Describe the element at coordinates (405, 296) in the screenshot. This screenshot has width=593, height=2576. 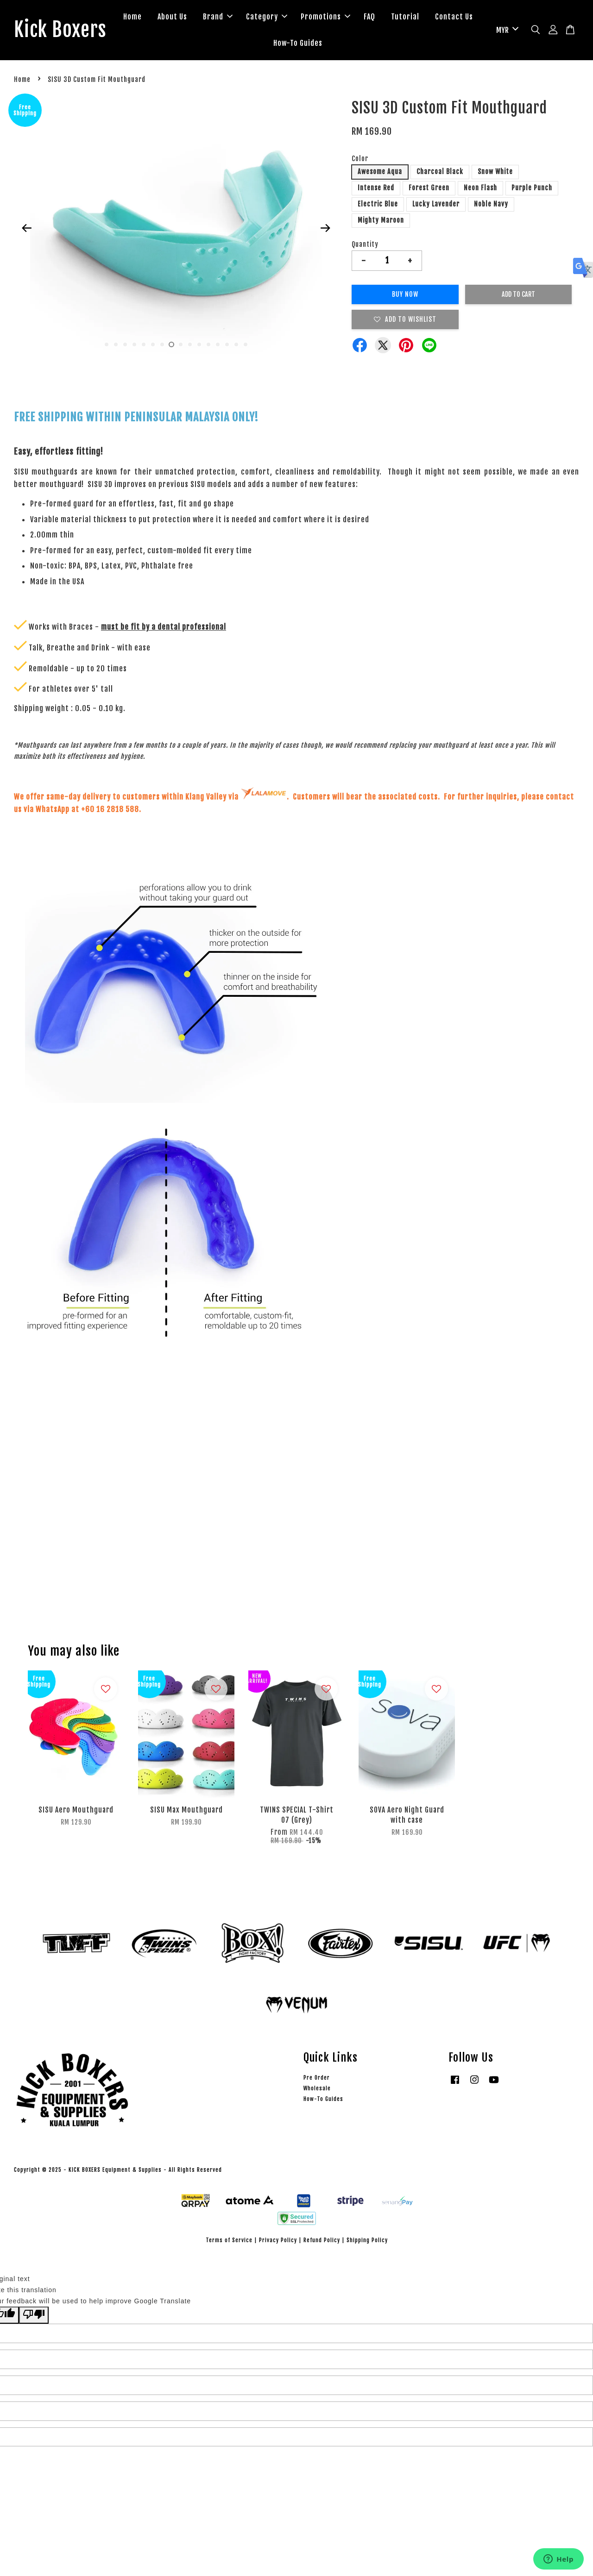
I see `Buy Now` at that location.